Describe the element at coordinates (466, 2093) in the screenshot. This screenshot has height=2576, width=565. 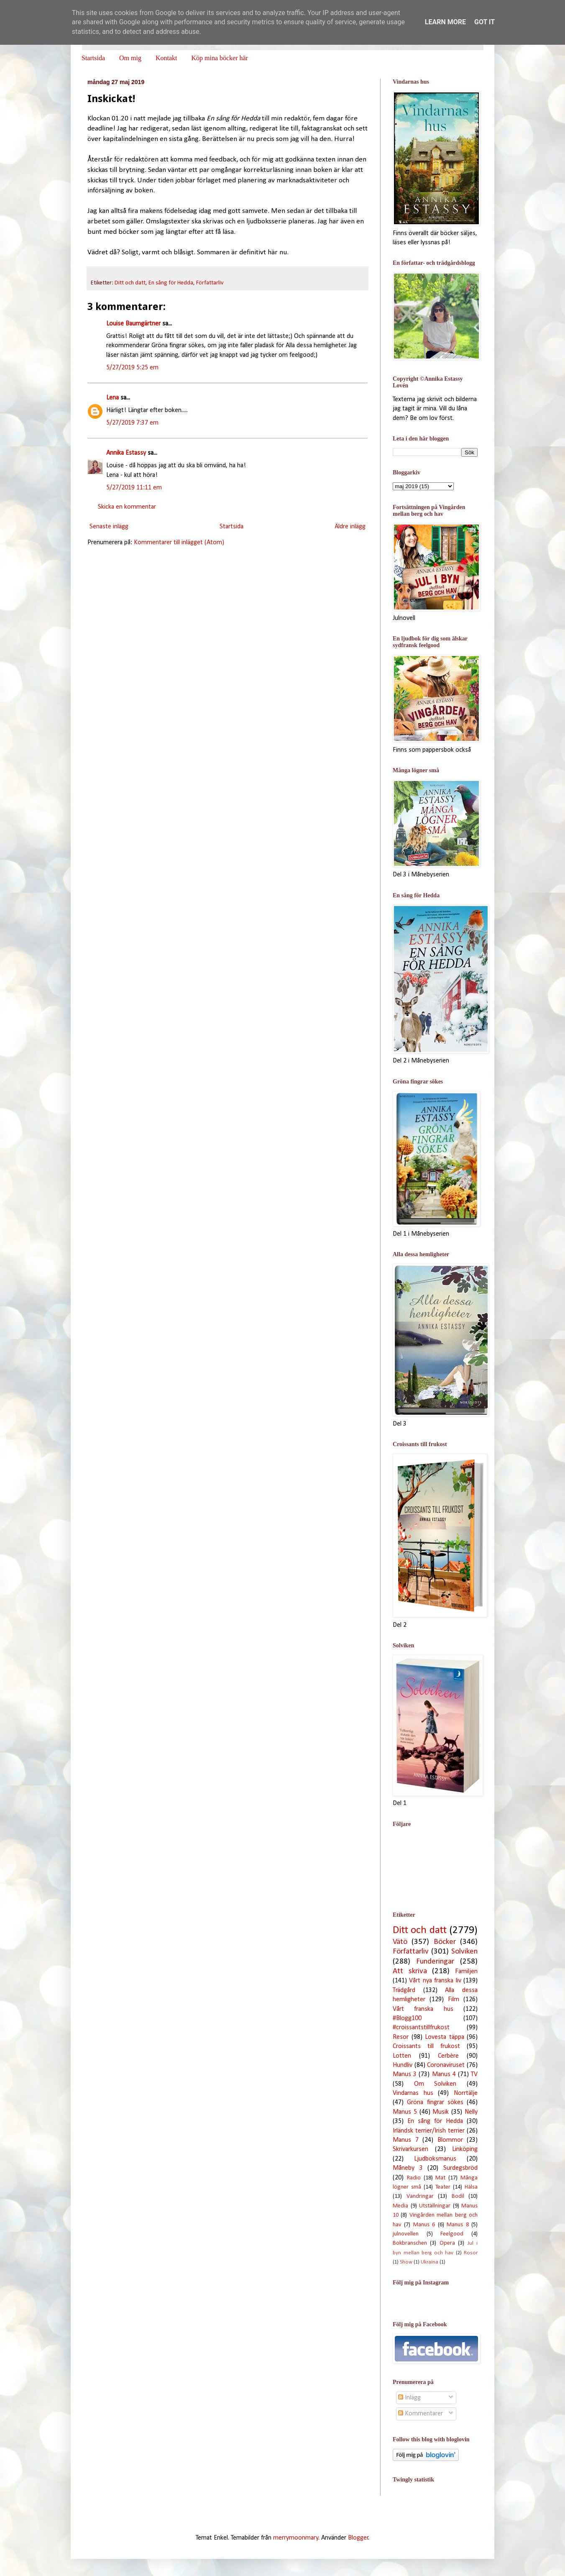
I see `Norrtälje` at that location.